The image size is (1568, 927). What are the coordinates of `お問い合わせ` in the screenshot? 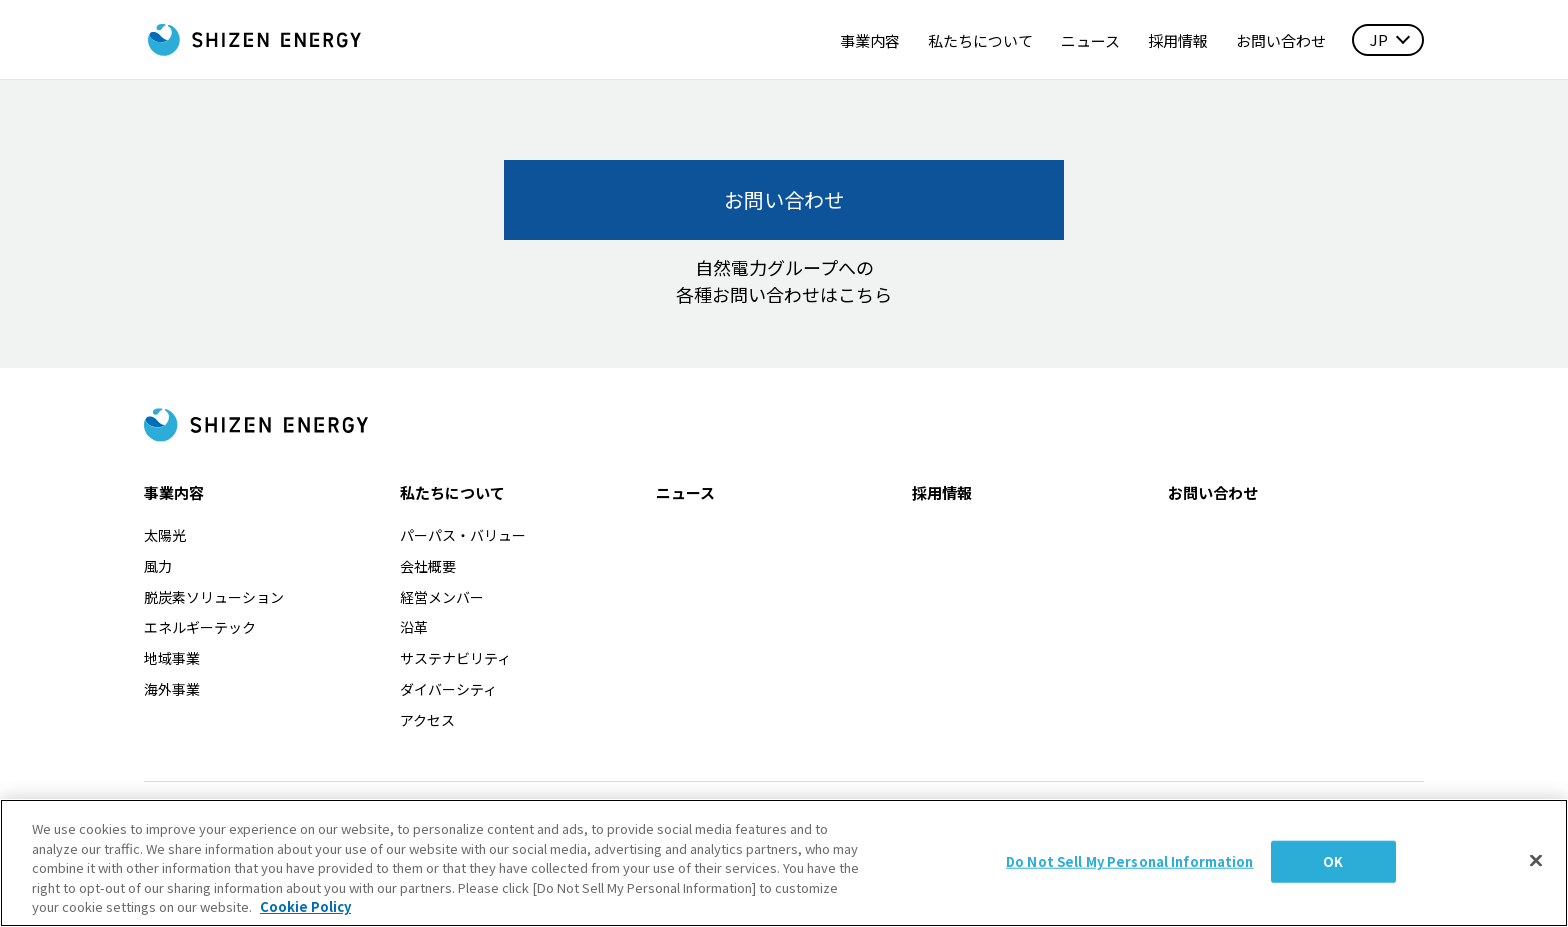 It's located at (1281, 40).